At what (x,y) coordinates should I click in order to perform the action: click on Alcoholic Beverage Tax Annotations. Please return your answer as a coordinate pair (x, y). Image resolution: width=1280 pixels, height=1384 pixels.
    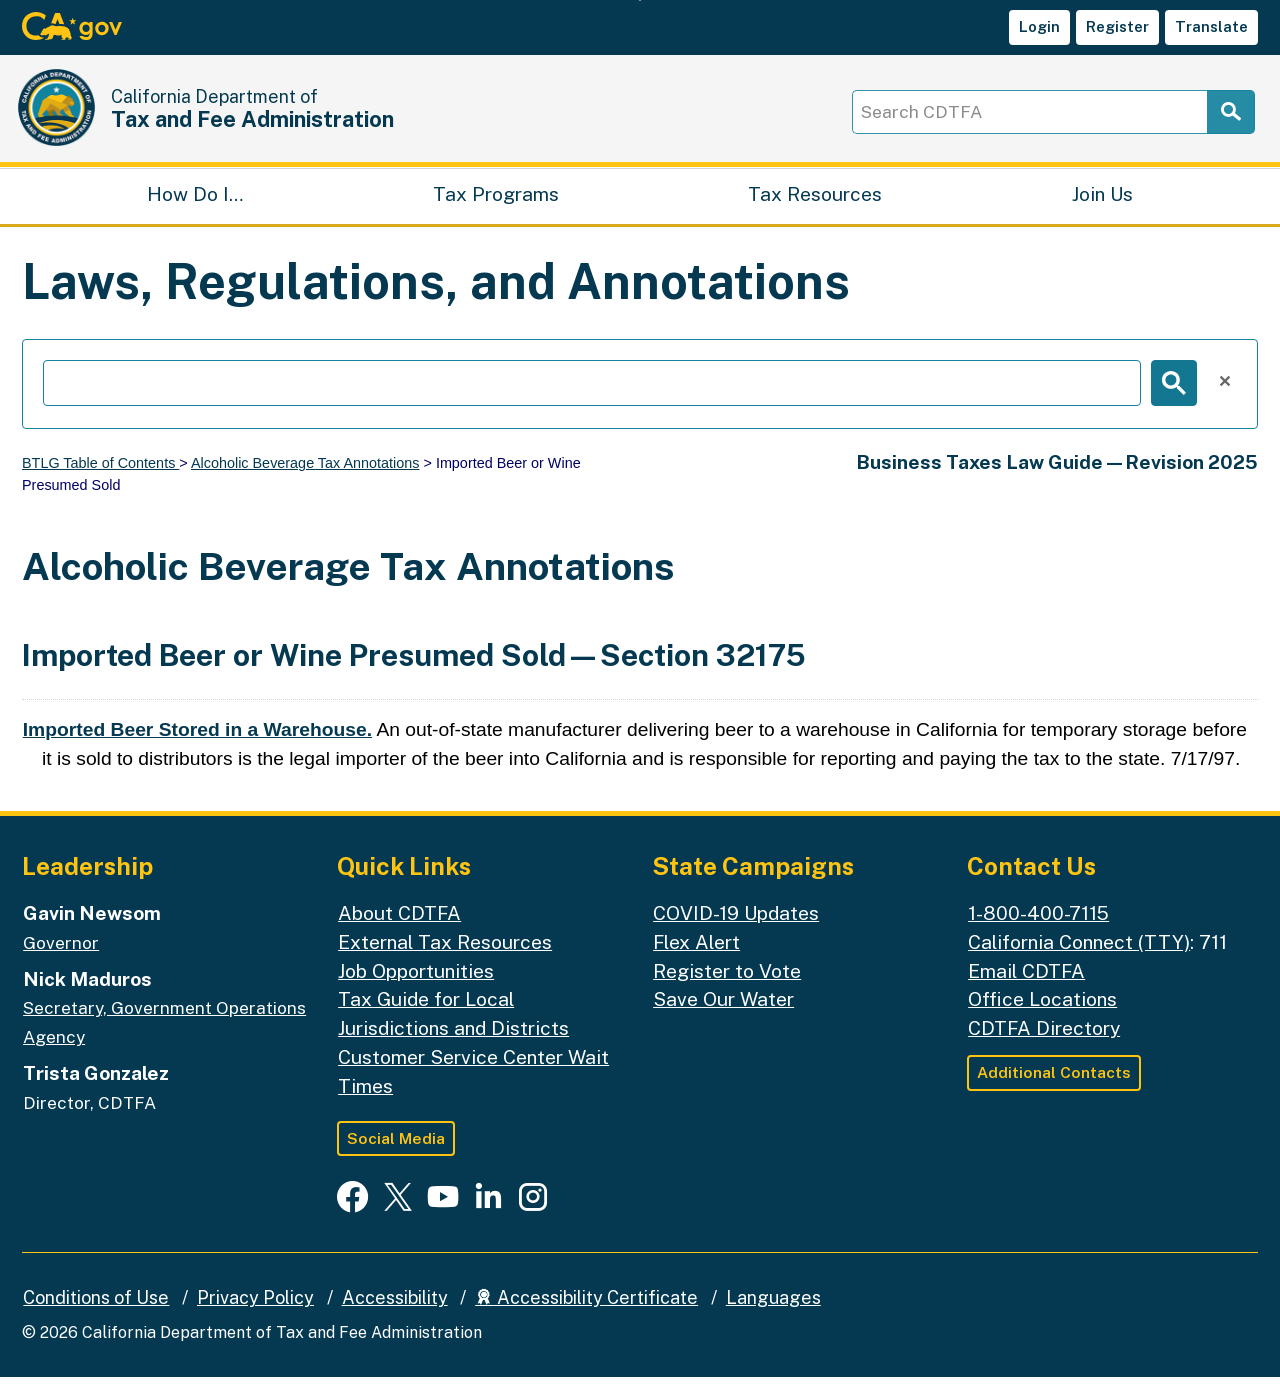
    Looking at the image, I should click on (305, 470).